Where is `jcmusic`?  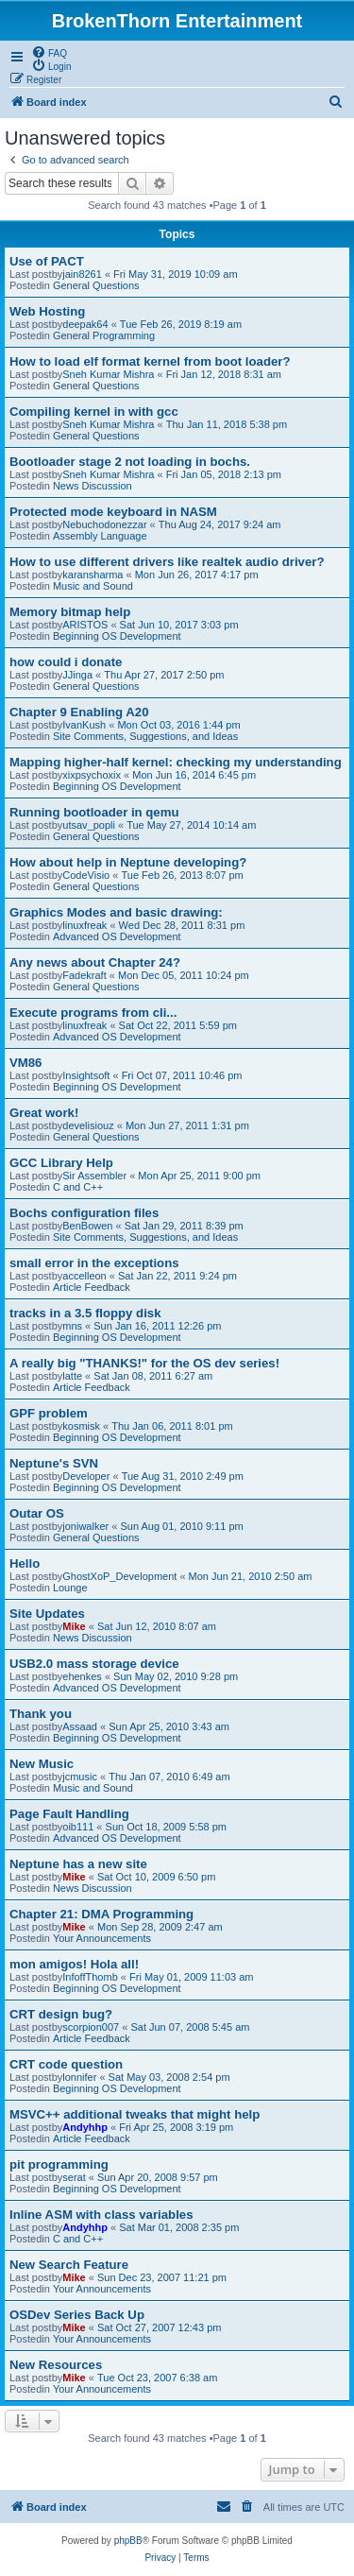 jcmusic is located at coordinates (79, 1776).